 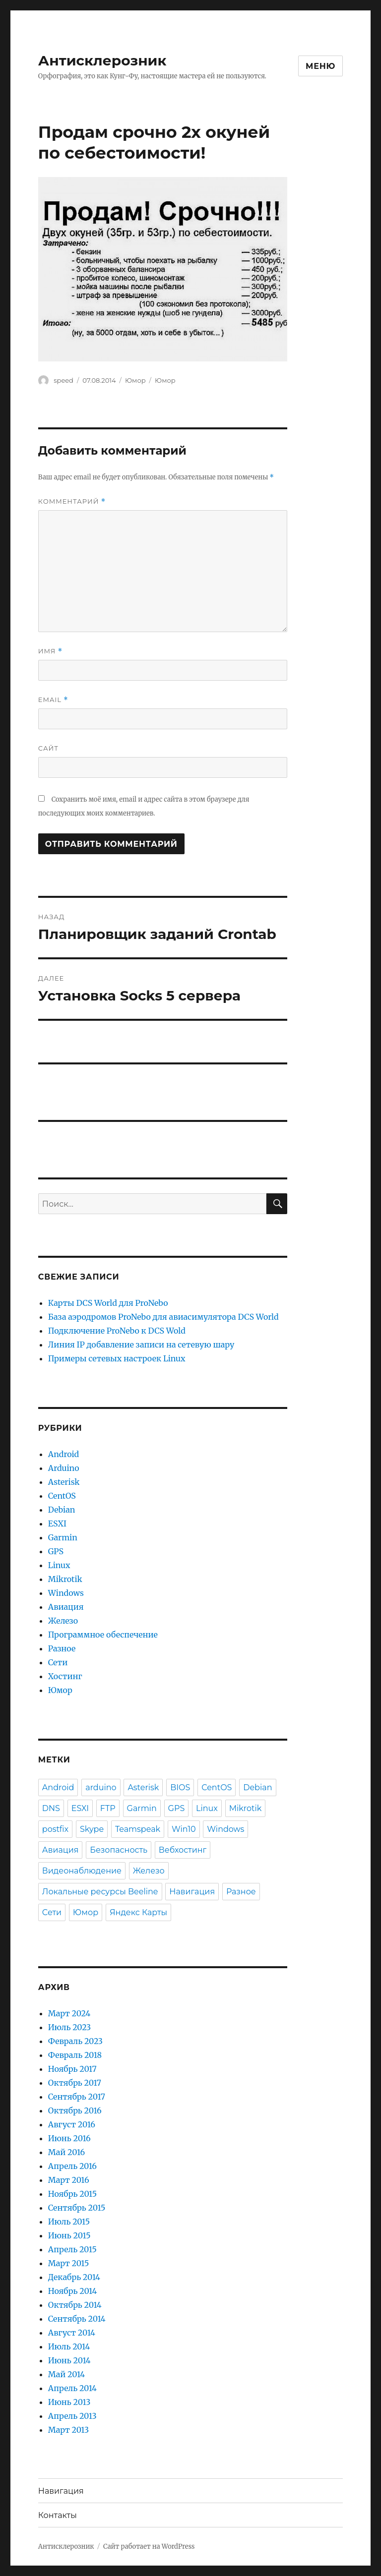 What do you see at coordinates (75, 2110) in the screenshot?
I see `Октябрь 2016` at bounding box center [75, 2110].